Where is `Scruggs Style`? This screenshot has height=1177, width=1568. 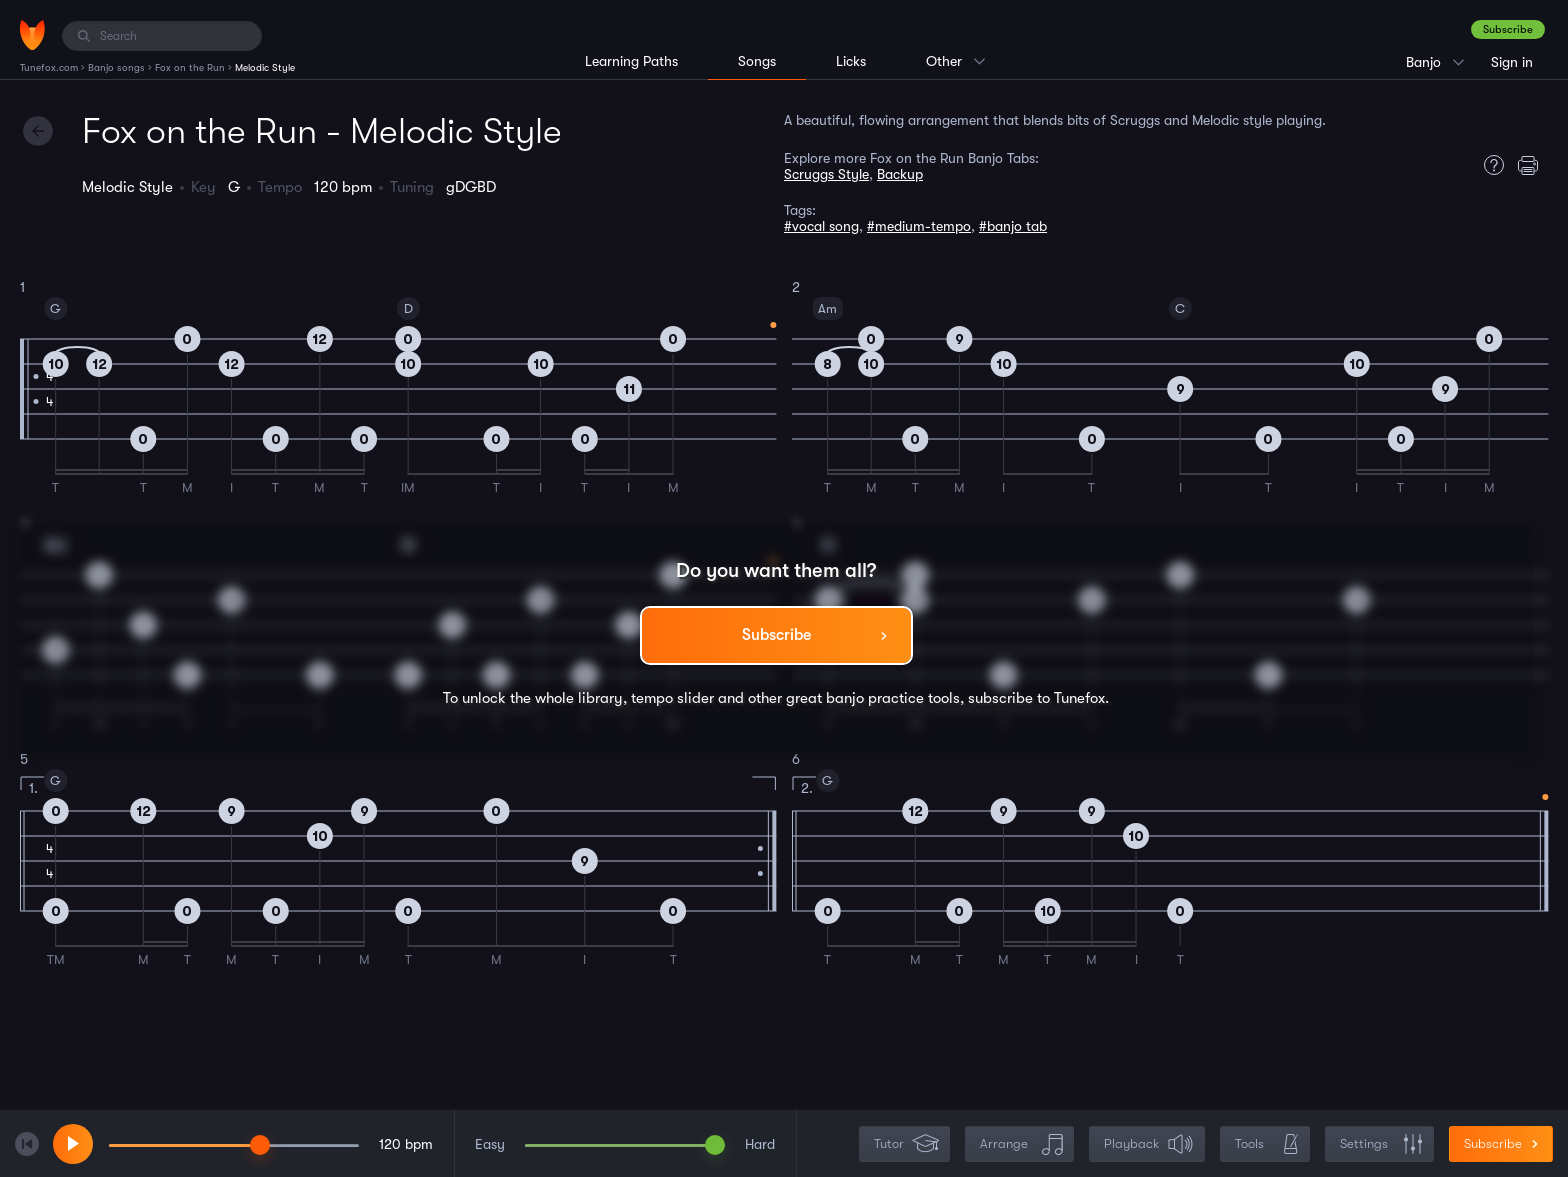 Scruggs Style is located at coordinates (826, 174).